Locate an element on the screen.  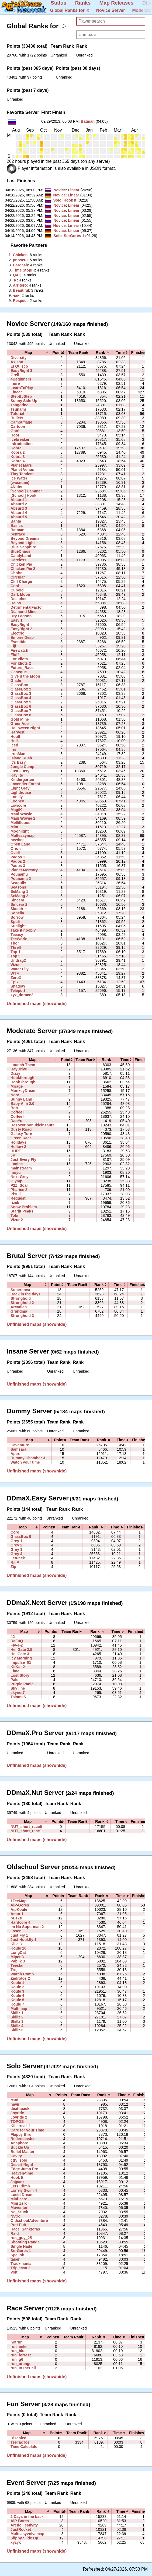
LearnToPlay is located at coordinates (22, 388).